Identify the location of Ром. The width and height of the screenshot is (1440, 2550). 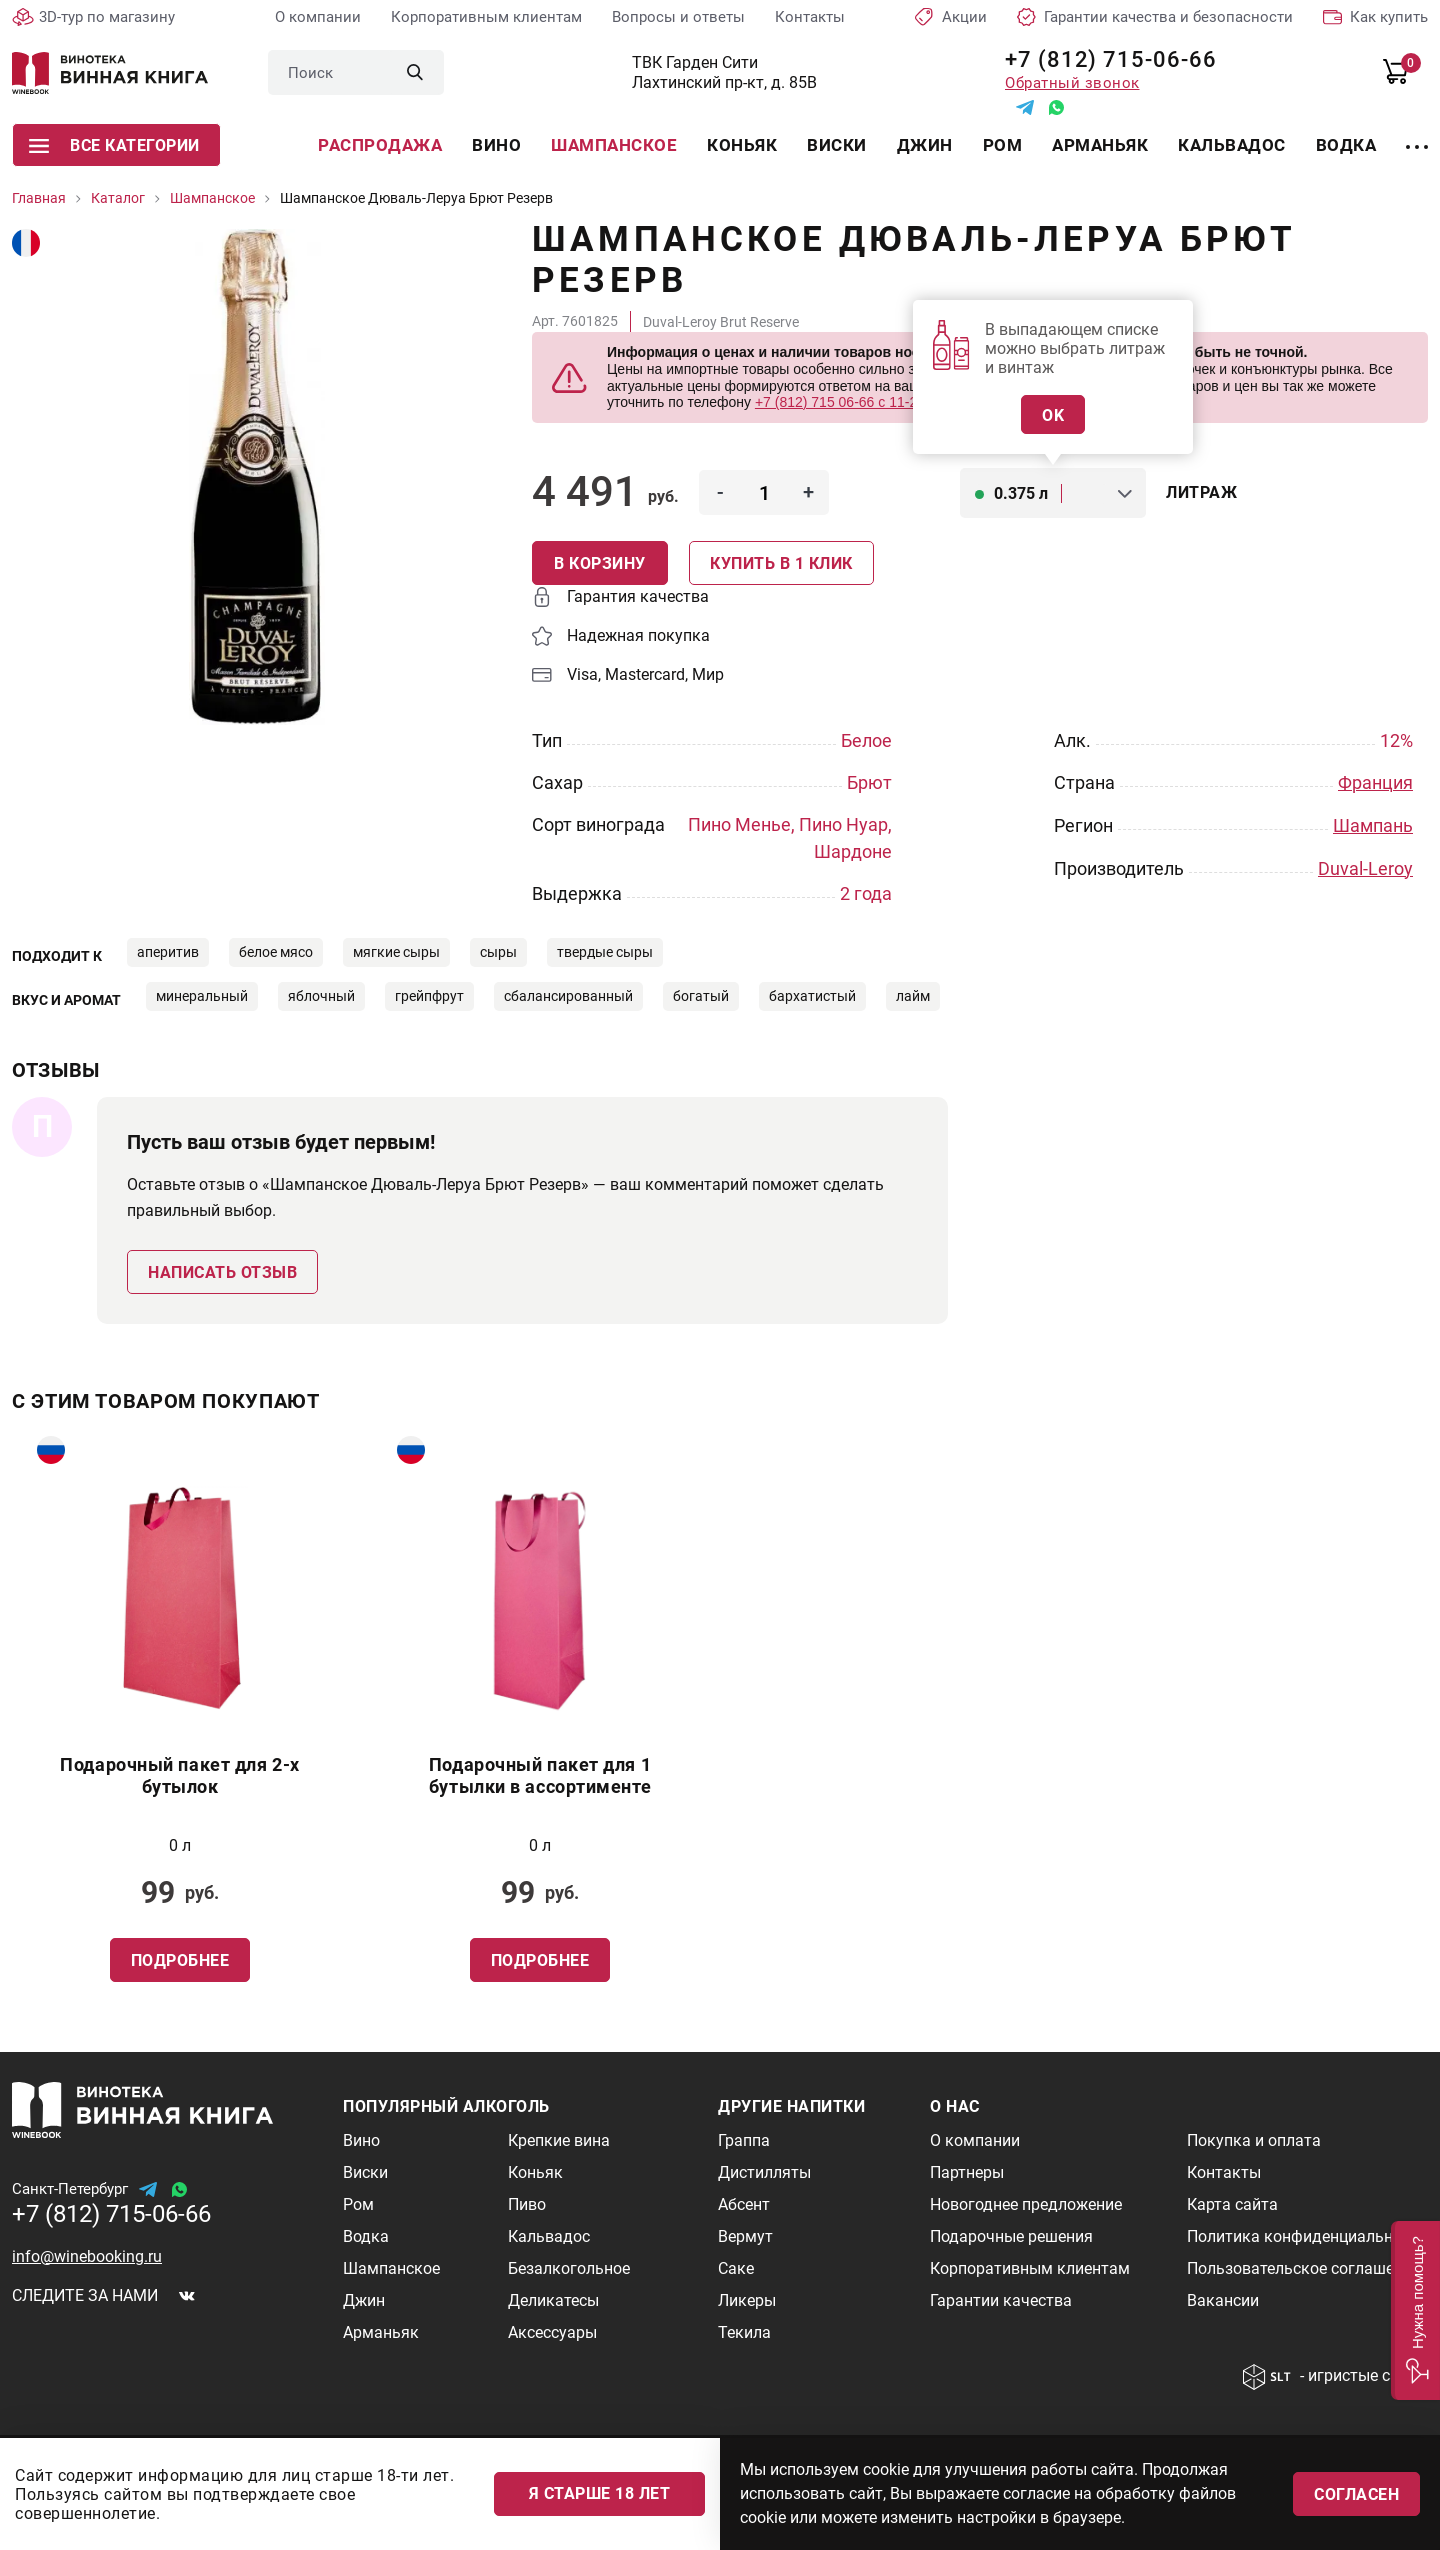
(1003, 145).